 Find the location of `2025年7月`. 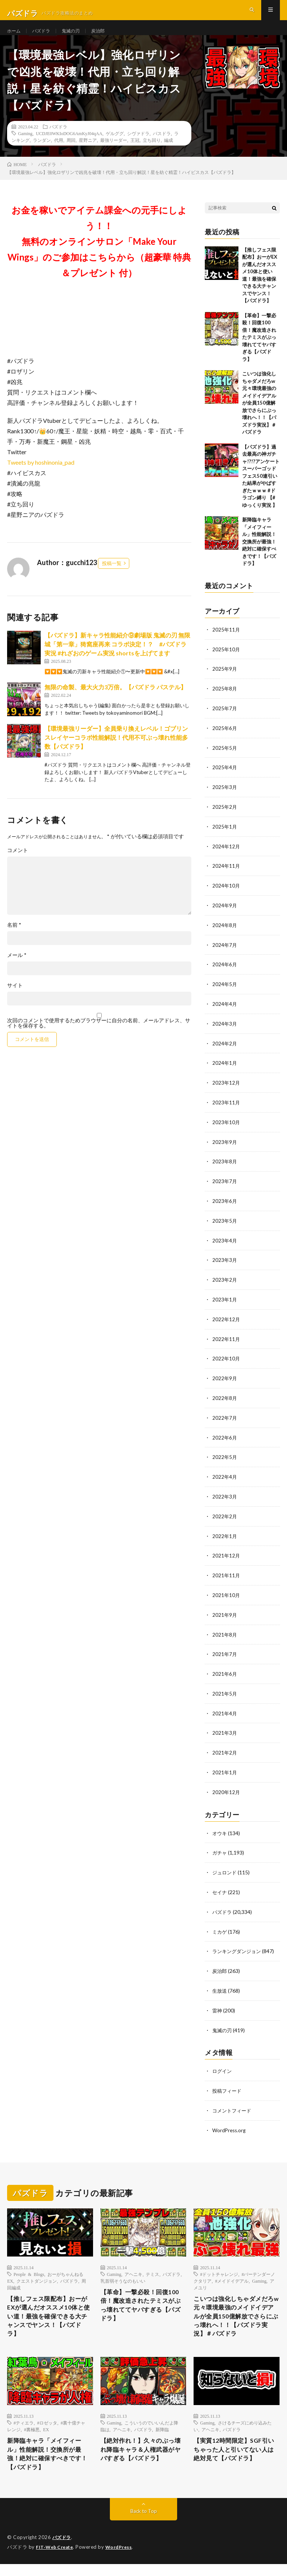

2025年7月 is located at coordinates (225, 720).